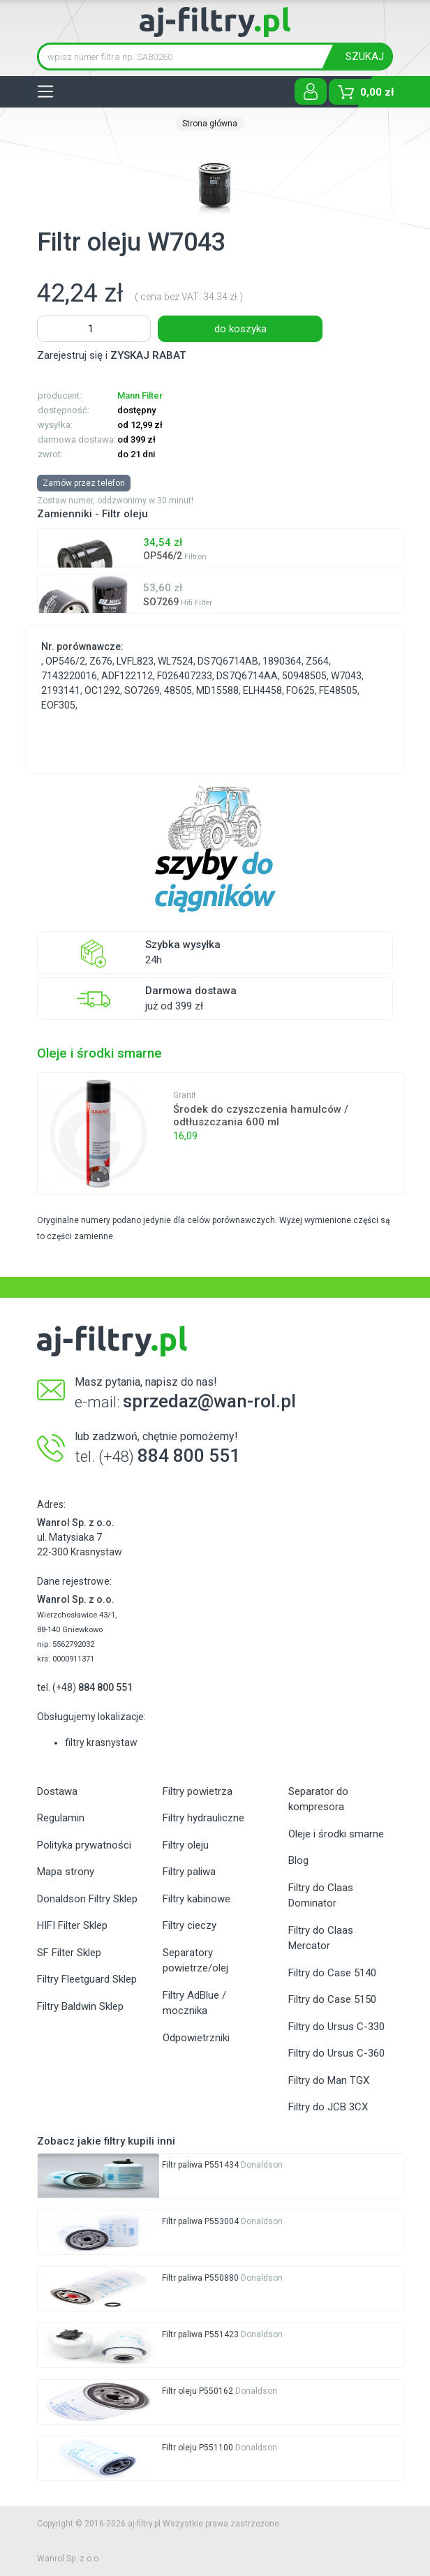 This screenshot has width=430, height=2576. I want to click on Filtry do Claas Dominator, so click(320, 1895).